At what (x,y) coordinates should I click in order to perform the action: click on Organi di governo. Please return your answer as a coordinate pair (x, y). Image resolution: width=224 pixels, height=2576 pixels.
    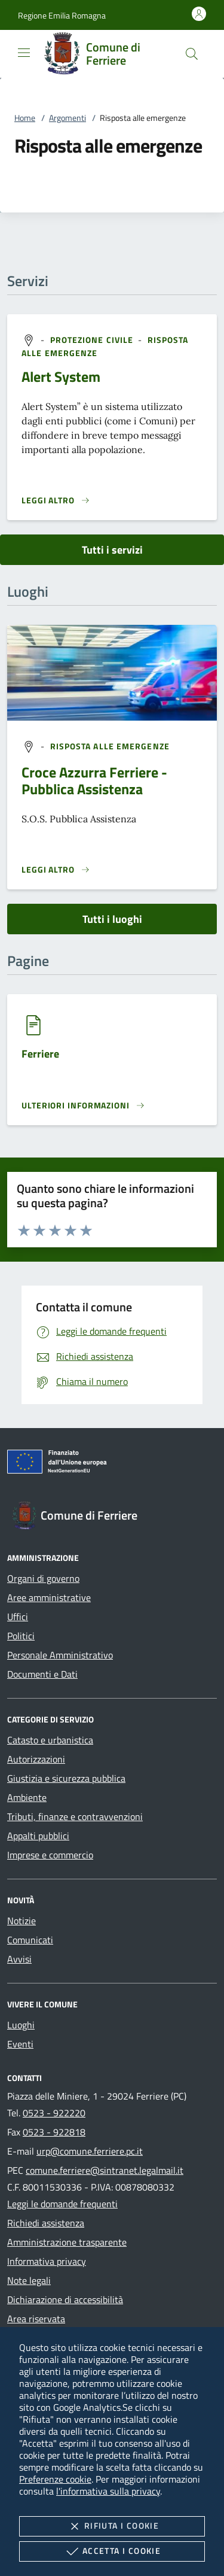
    Looking at the image, I should click on (43, 1578).